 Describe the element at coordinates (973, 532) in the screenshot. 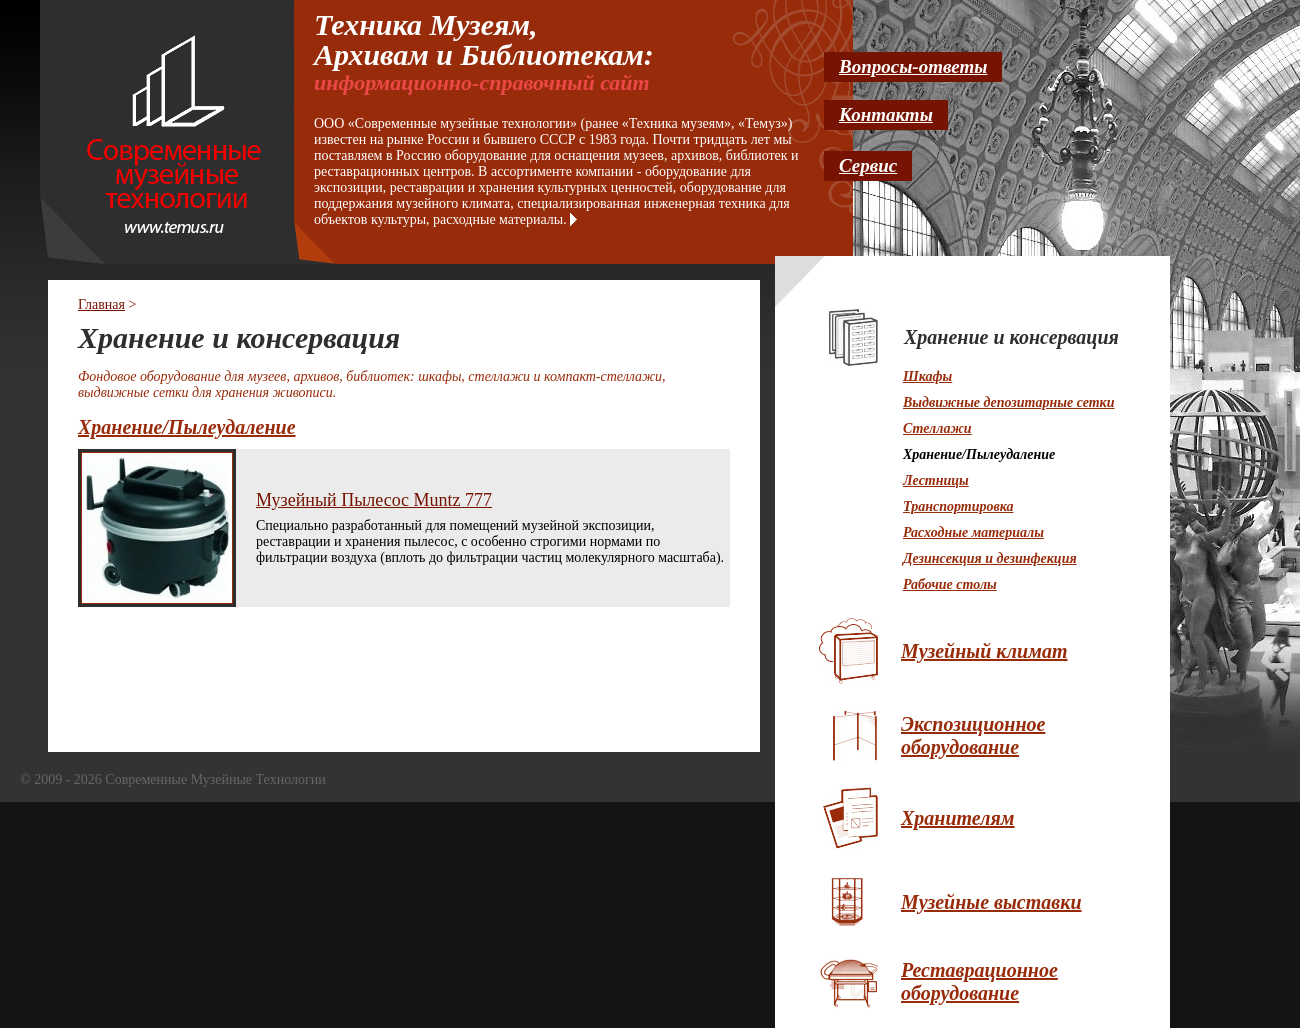

I see `Расходные материалы` at that location.